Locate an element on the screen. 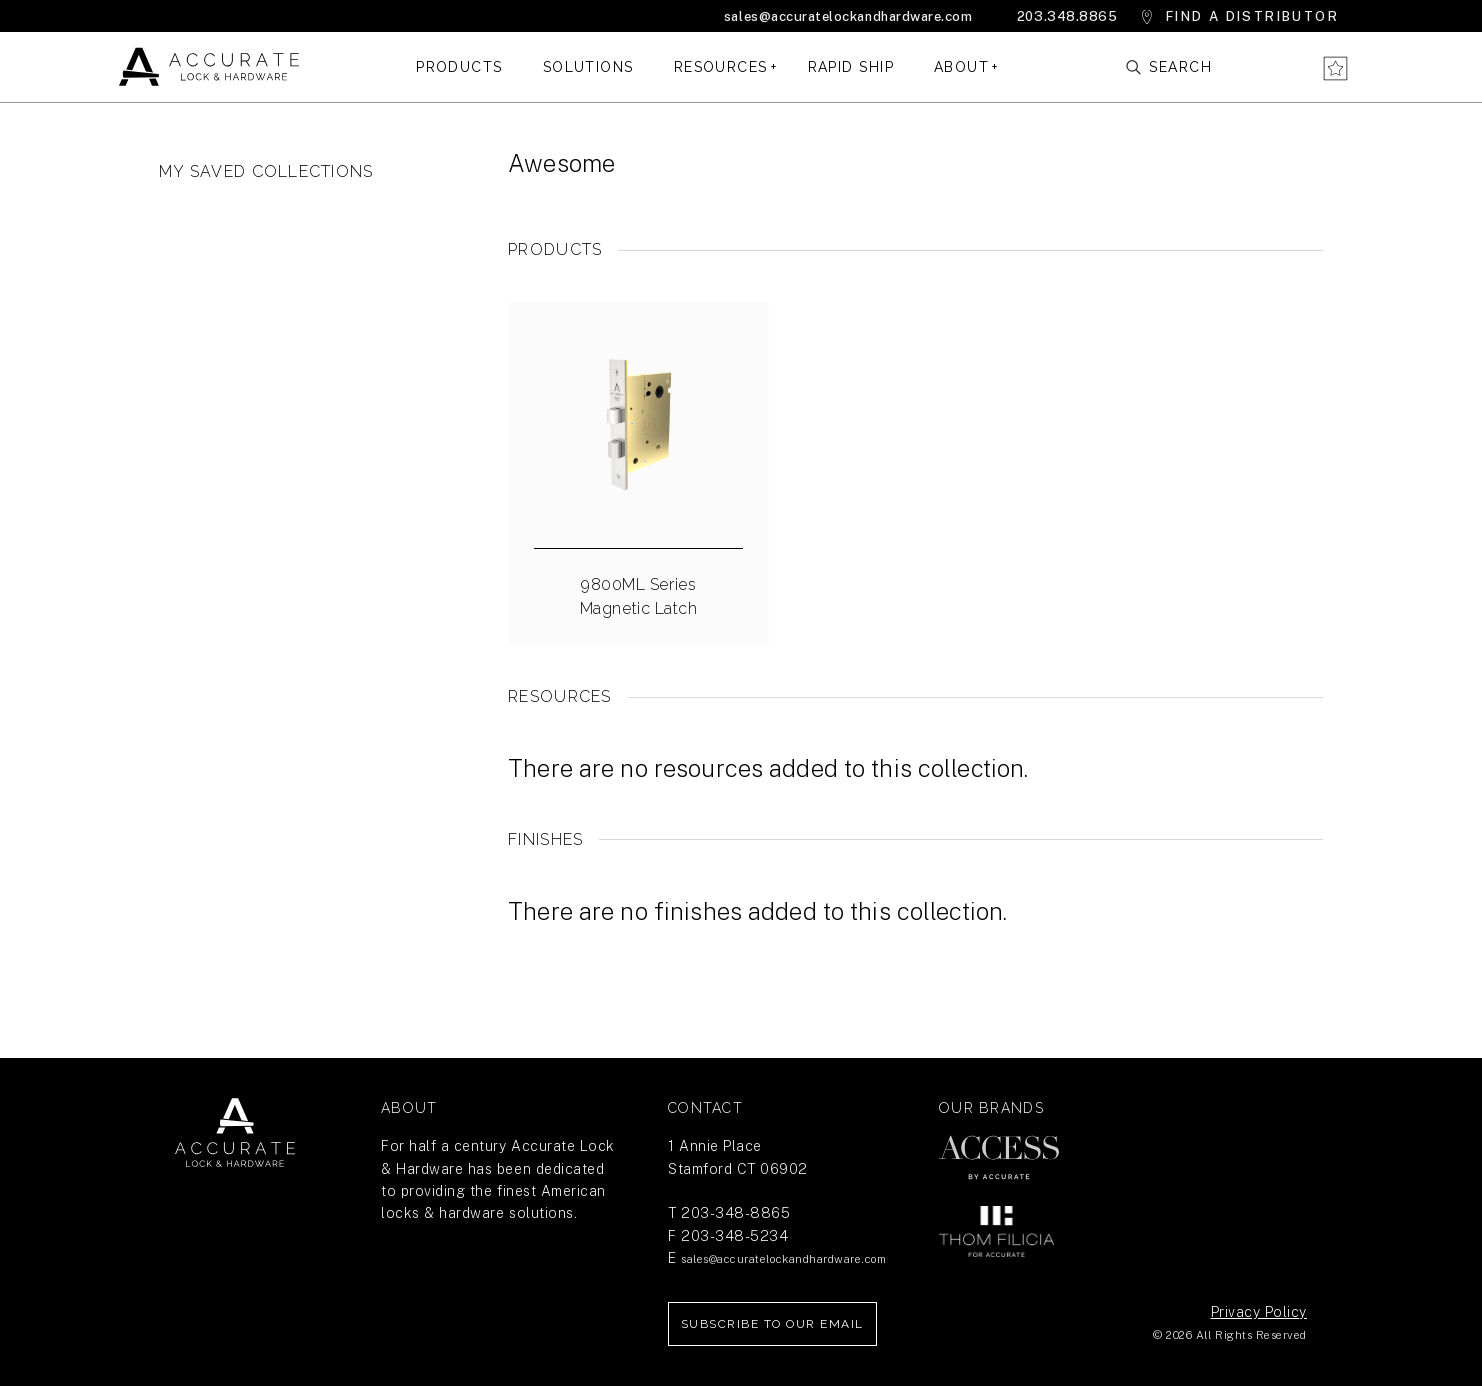  sales@accuratelockandhardware.com is located at coordinates (848, 16).